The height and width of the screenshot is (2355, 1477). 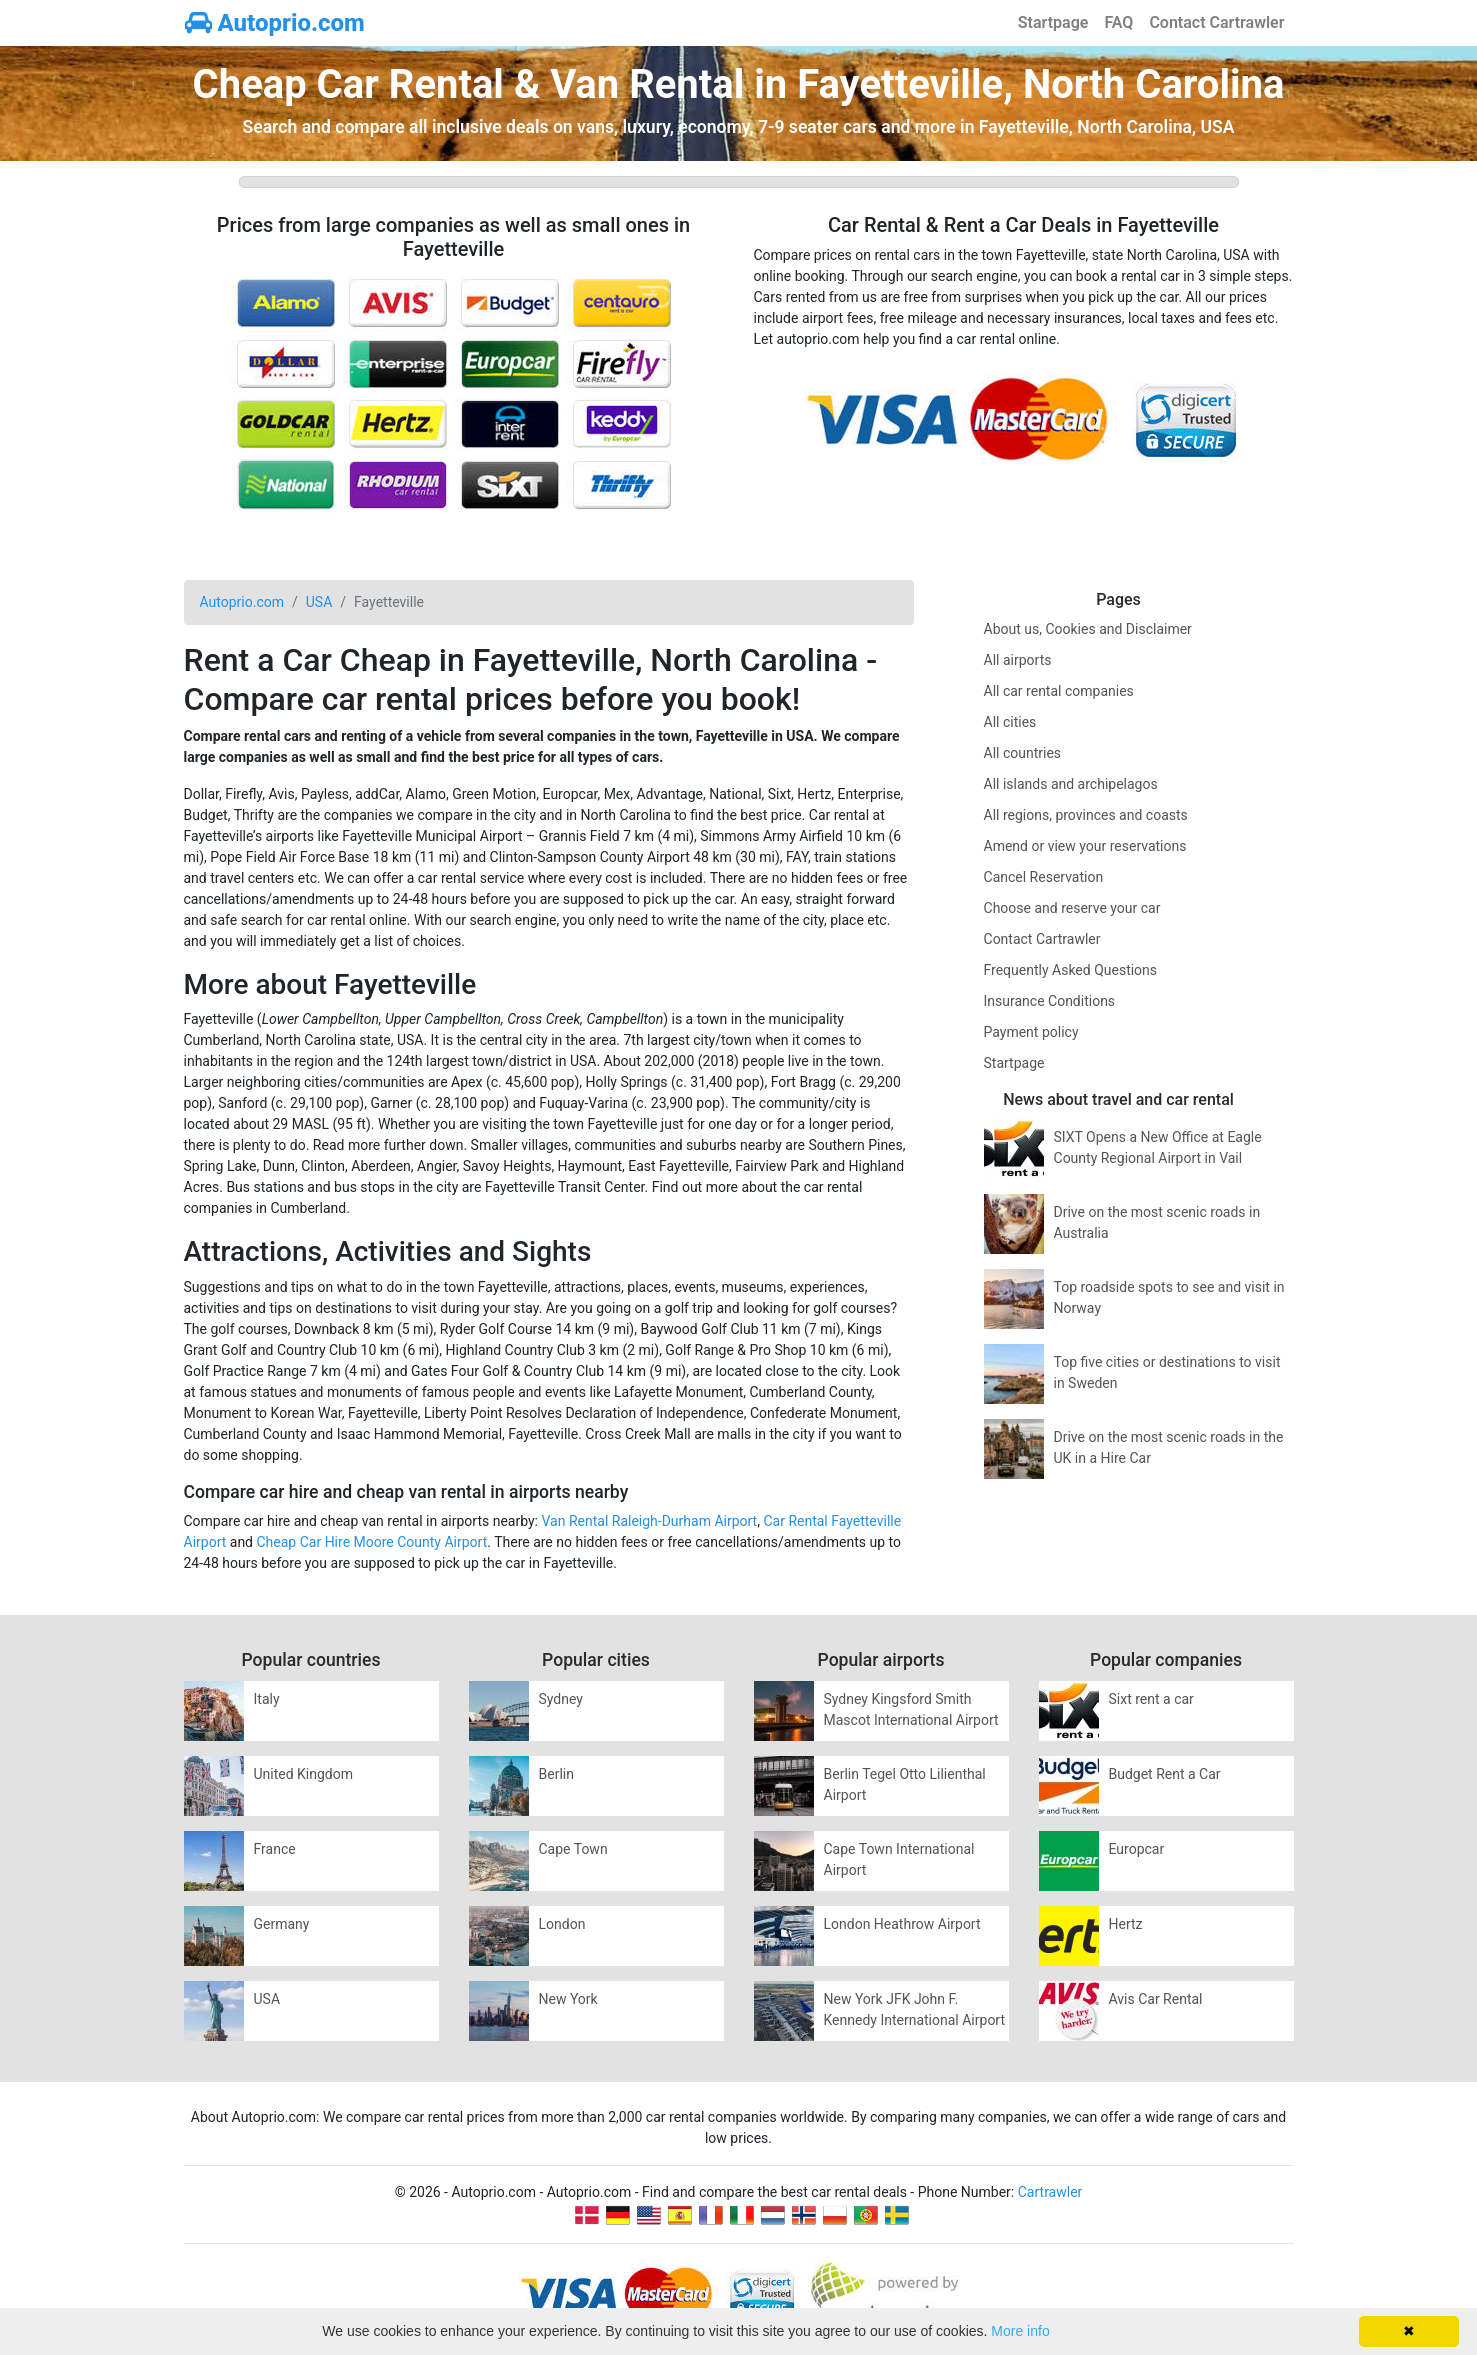 I want to click on Cancel Reservation, so click(x=1044, y=877).